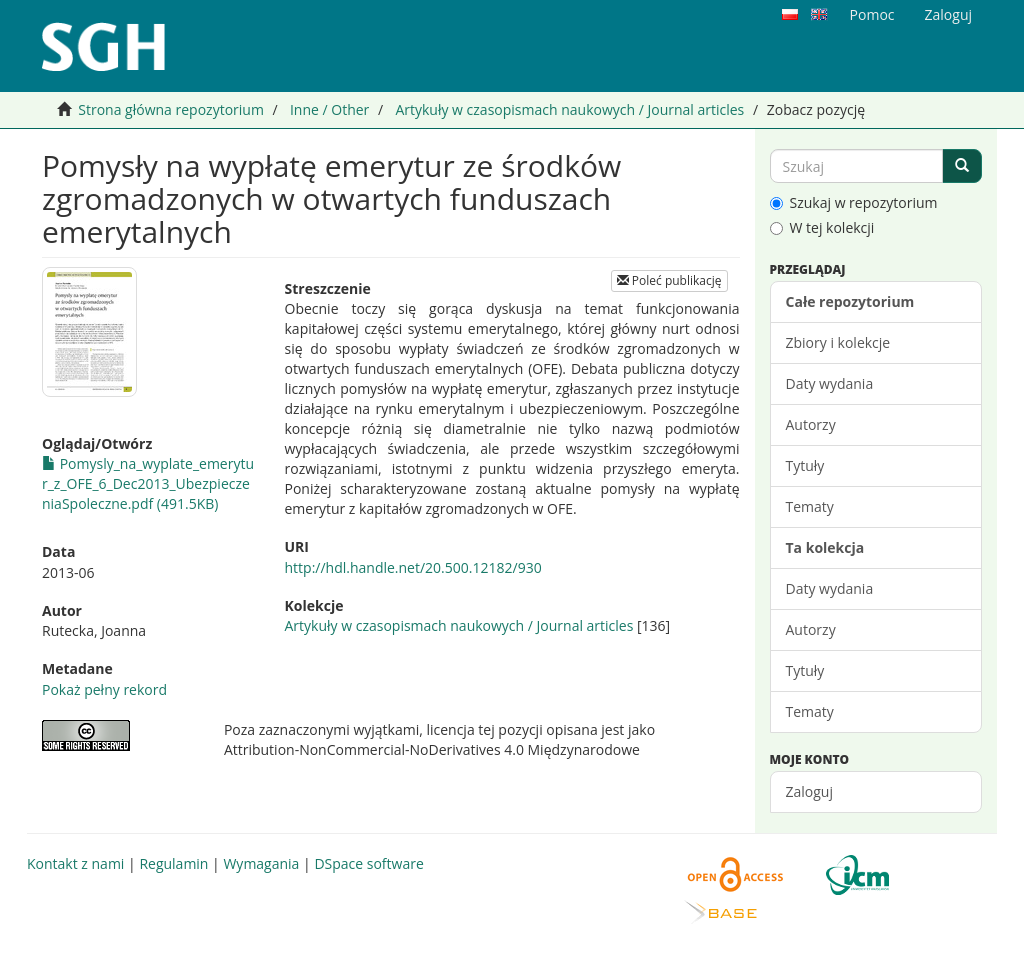 This screenshot has height=964, width=1024. I want to click on Regulamin, so click(173, 863).